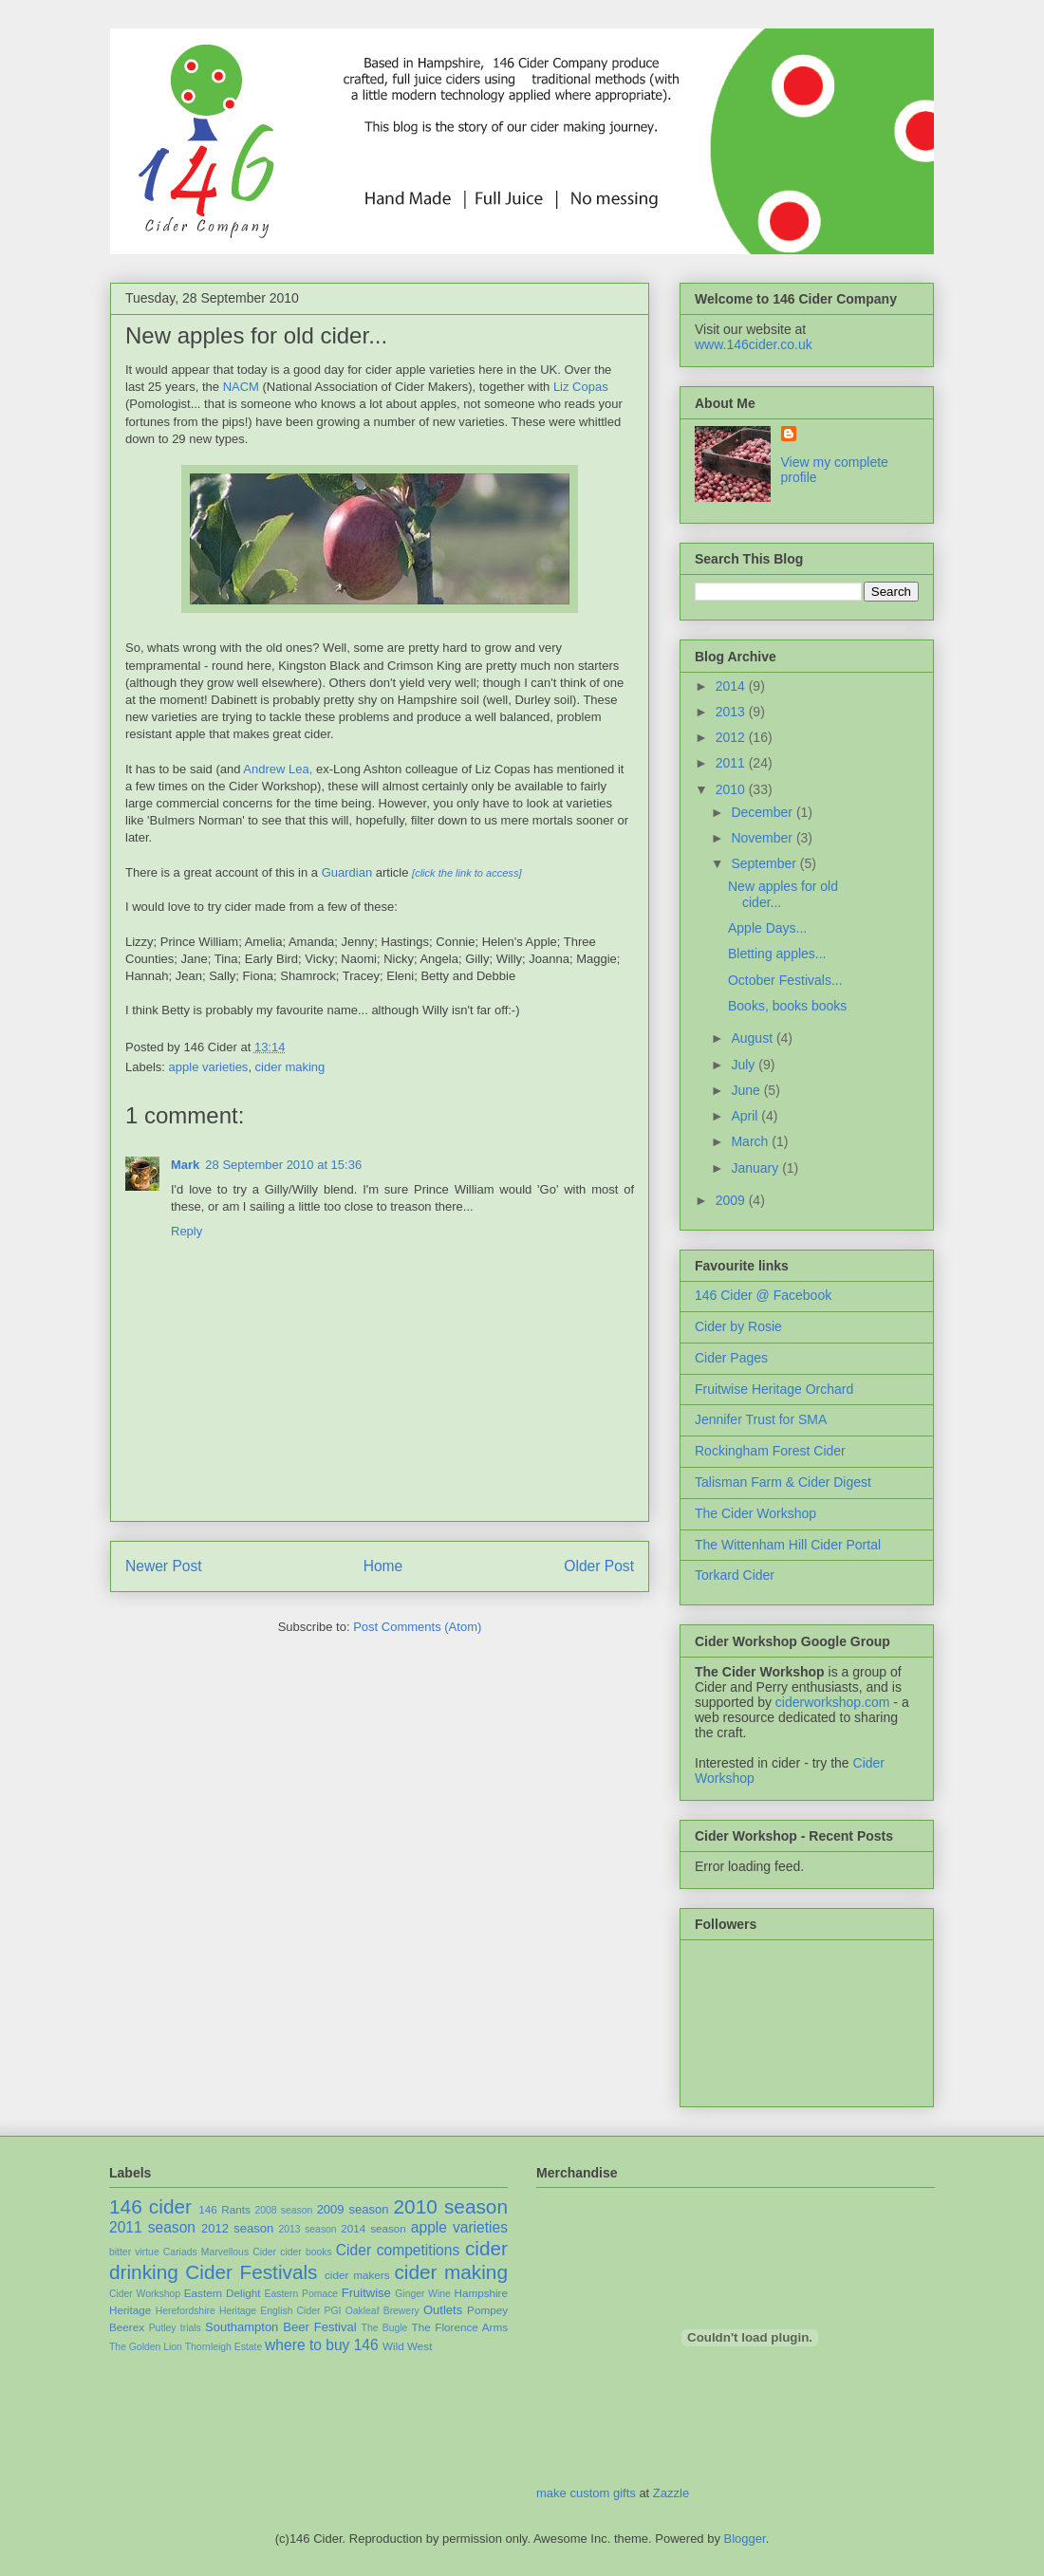 The image size is (1044, 2576). Describe the element at coordinates (283, 2210) in the screenshot. I see `2008 season` at that location.